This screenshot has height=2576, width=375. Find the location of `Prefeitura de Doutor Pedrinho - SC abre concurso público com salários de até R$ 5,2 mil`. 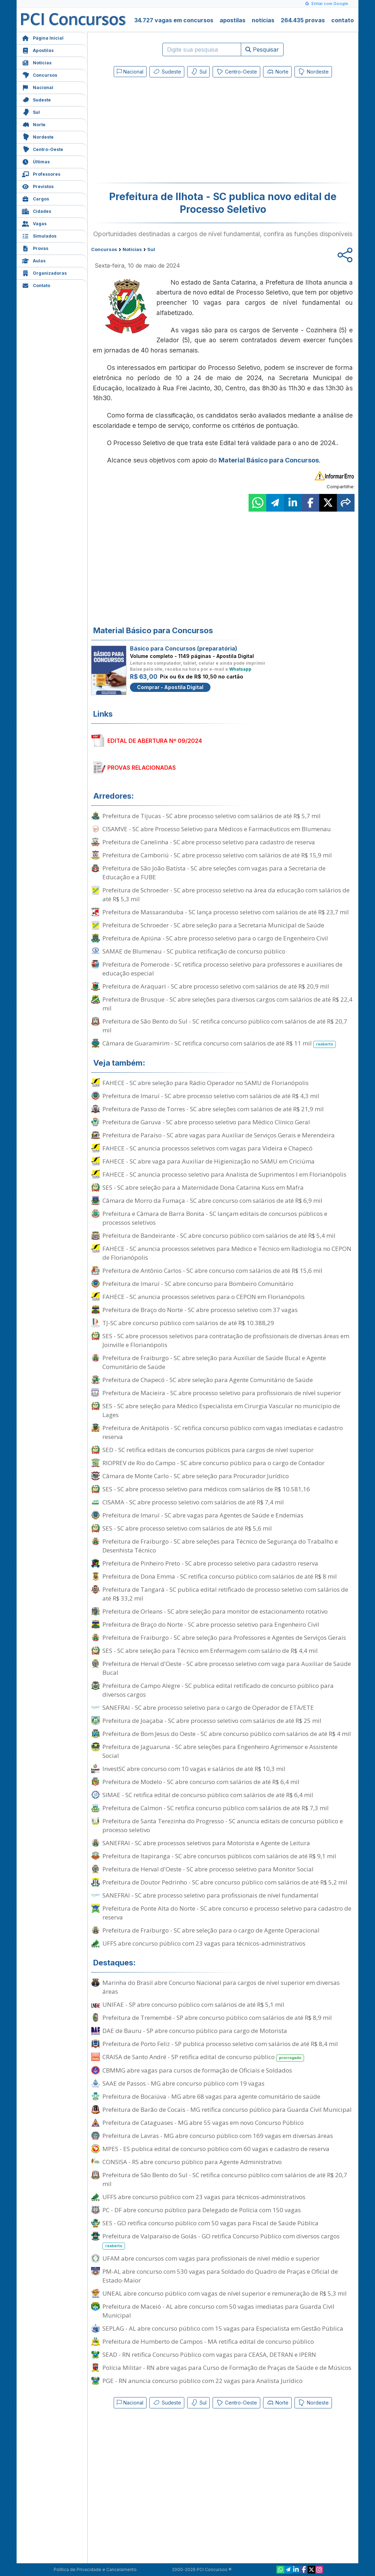

Prefeitura de Doutor Pedrinho - SC abre concurso público com salários de até R$ 5,2 mil is located at coordinates (224, 1882).